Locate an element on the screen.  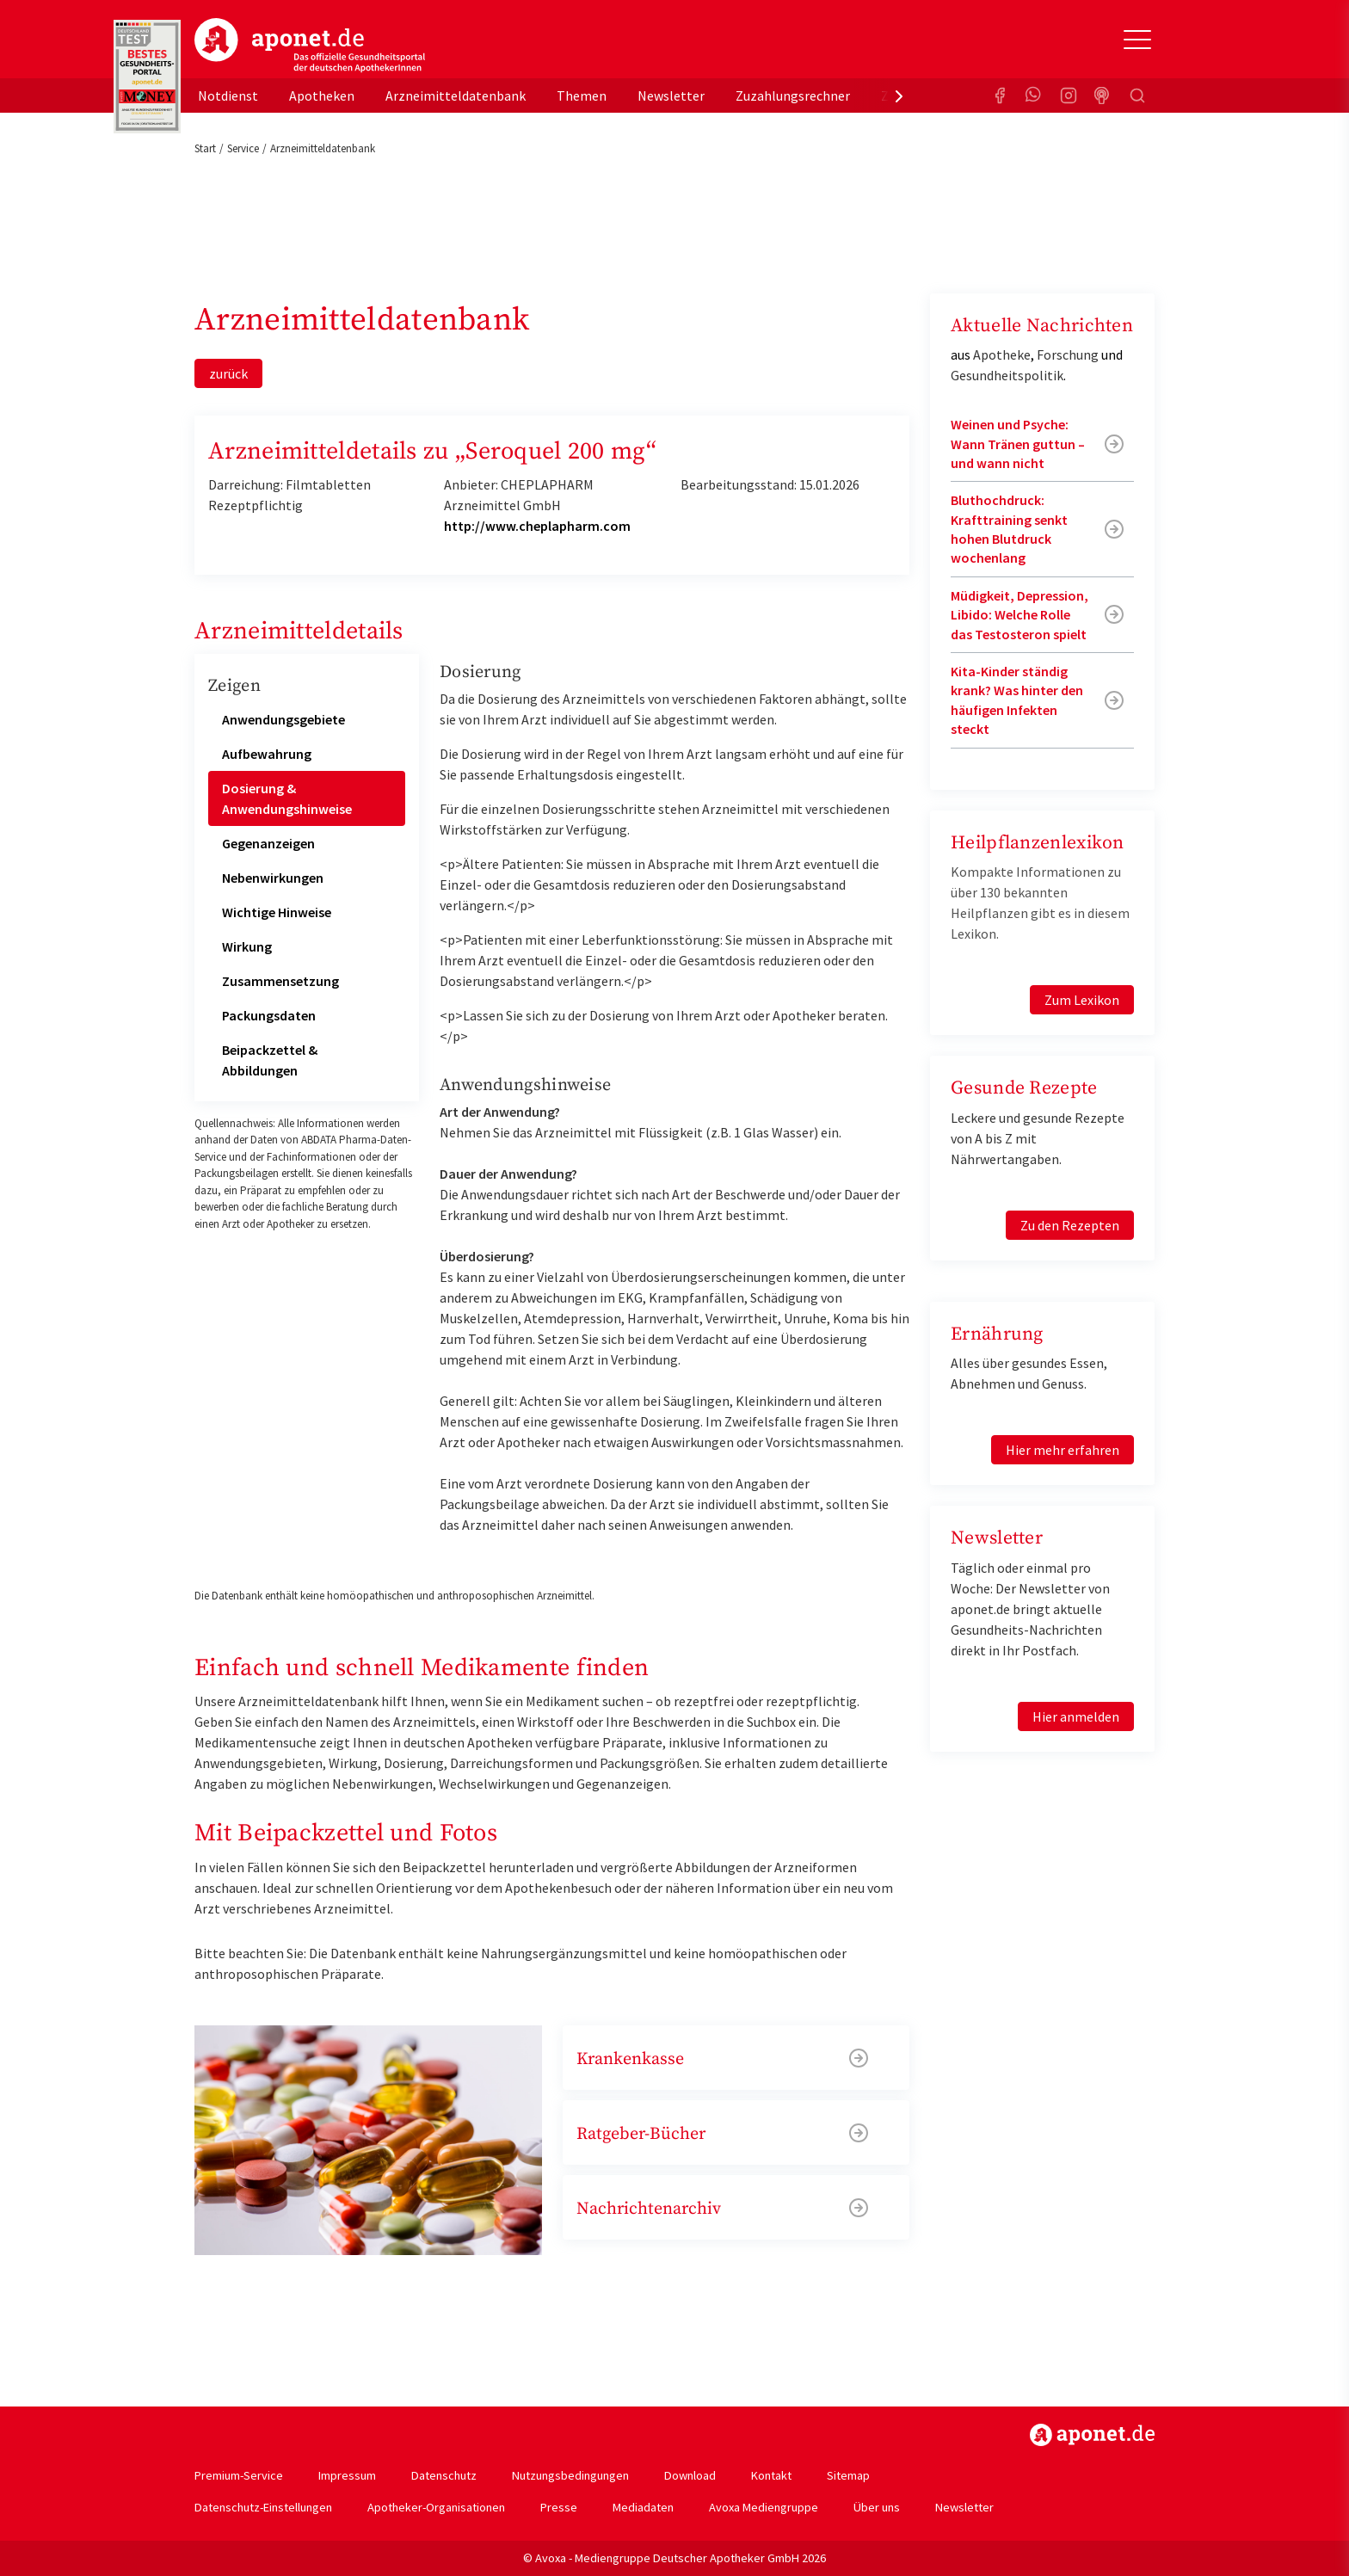
Hier mehr erfahren is located at coordinates (1062, 1449).